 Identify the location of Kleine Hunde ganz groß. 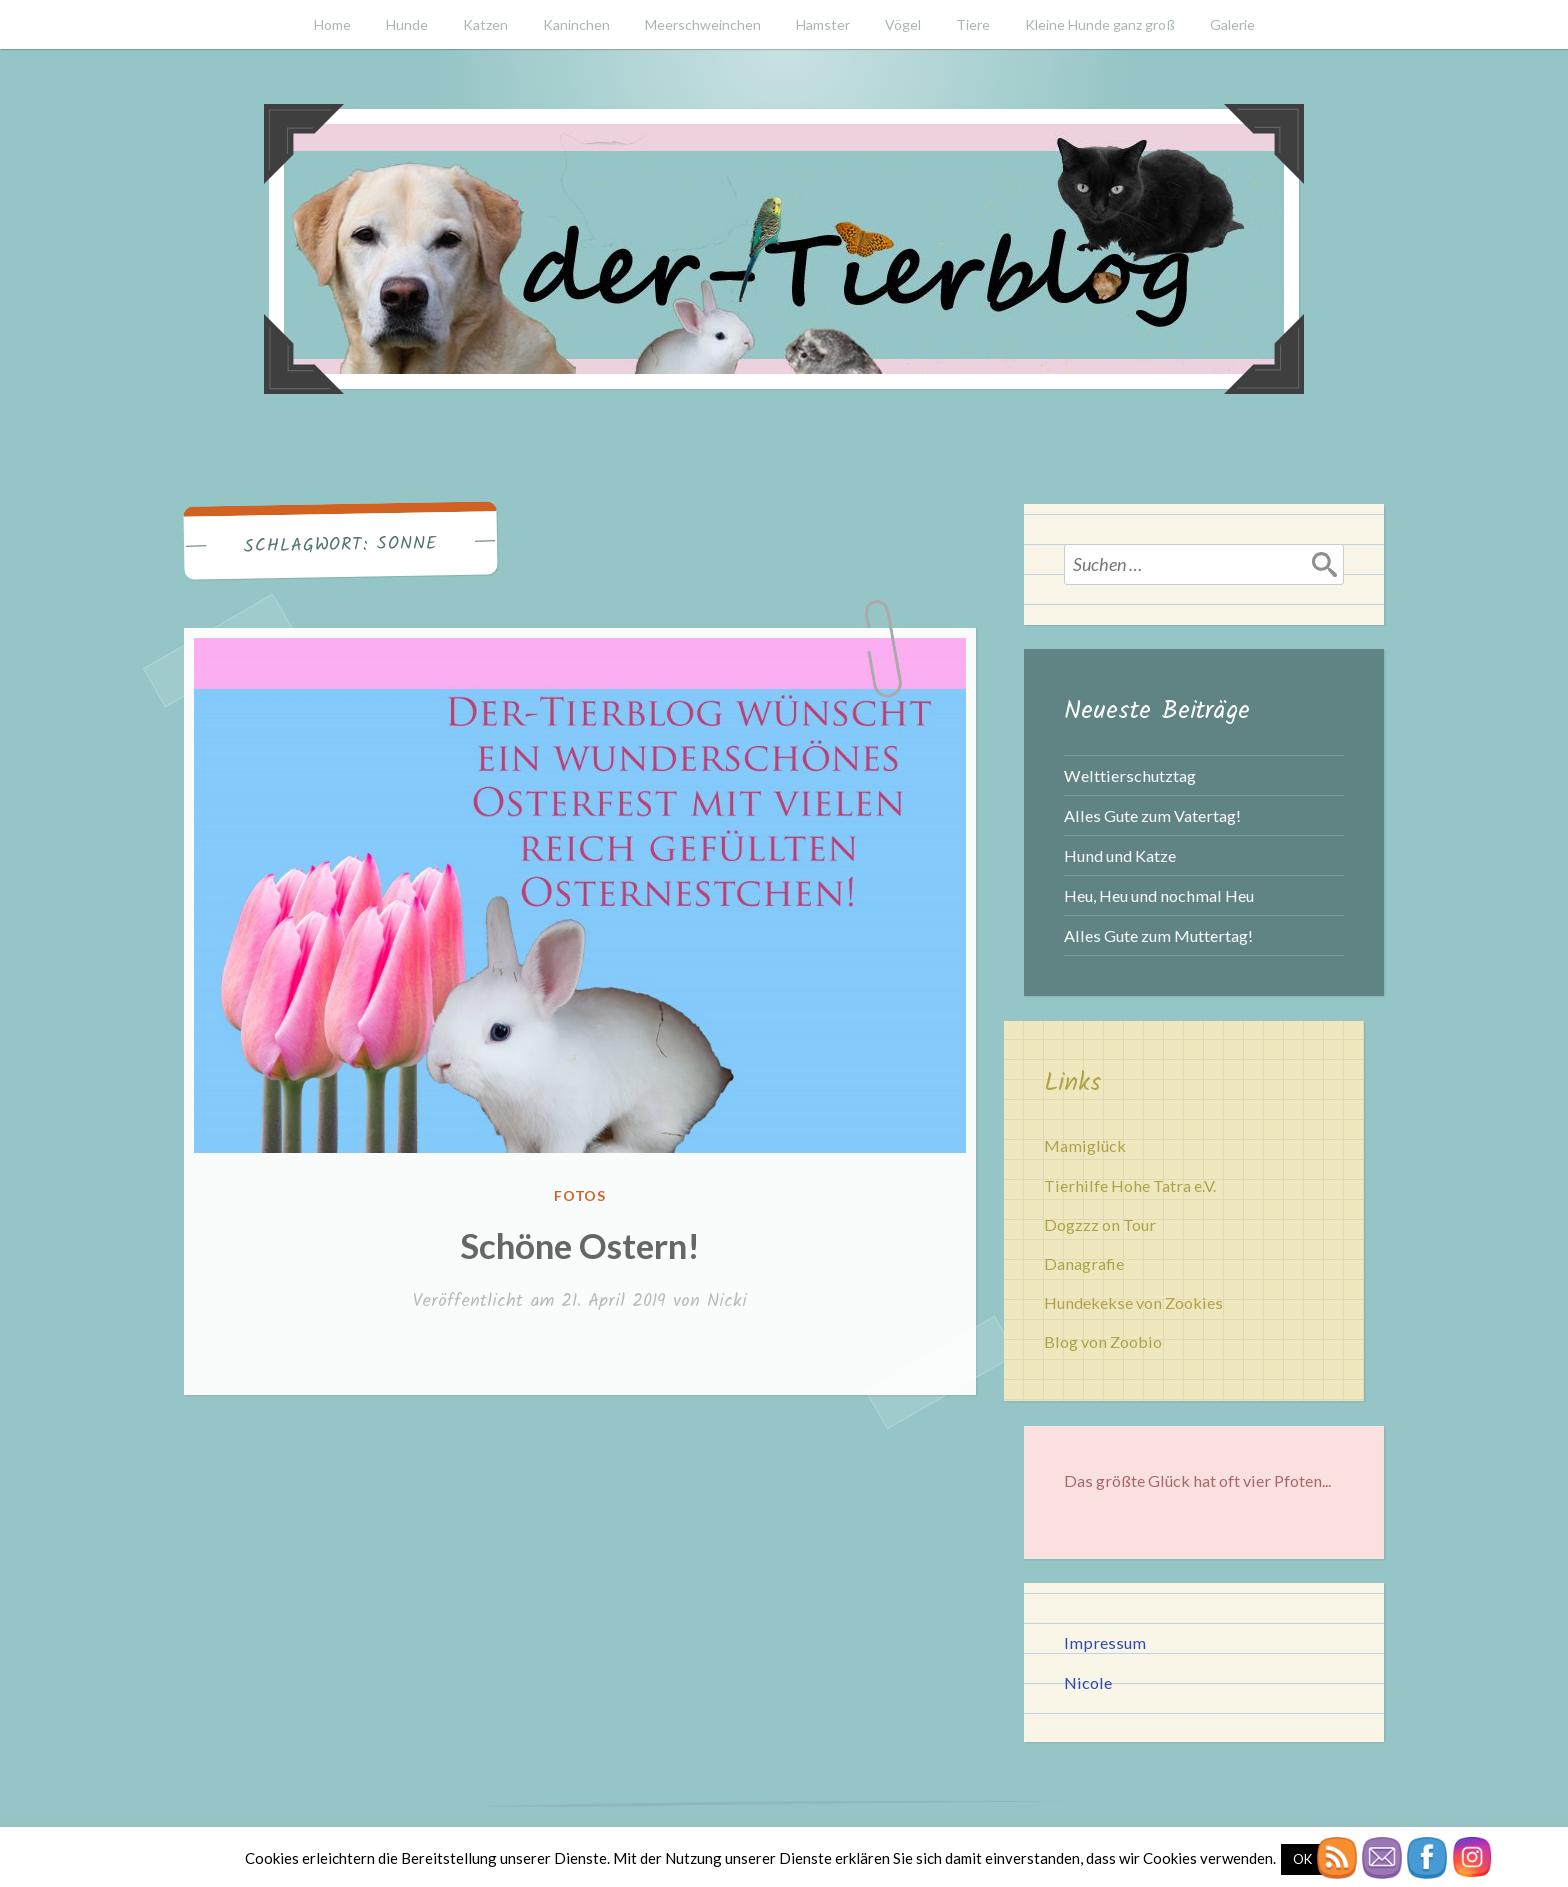
(1100, 24).